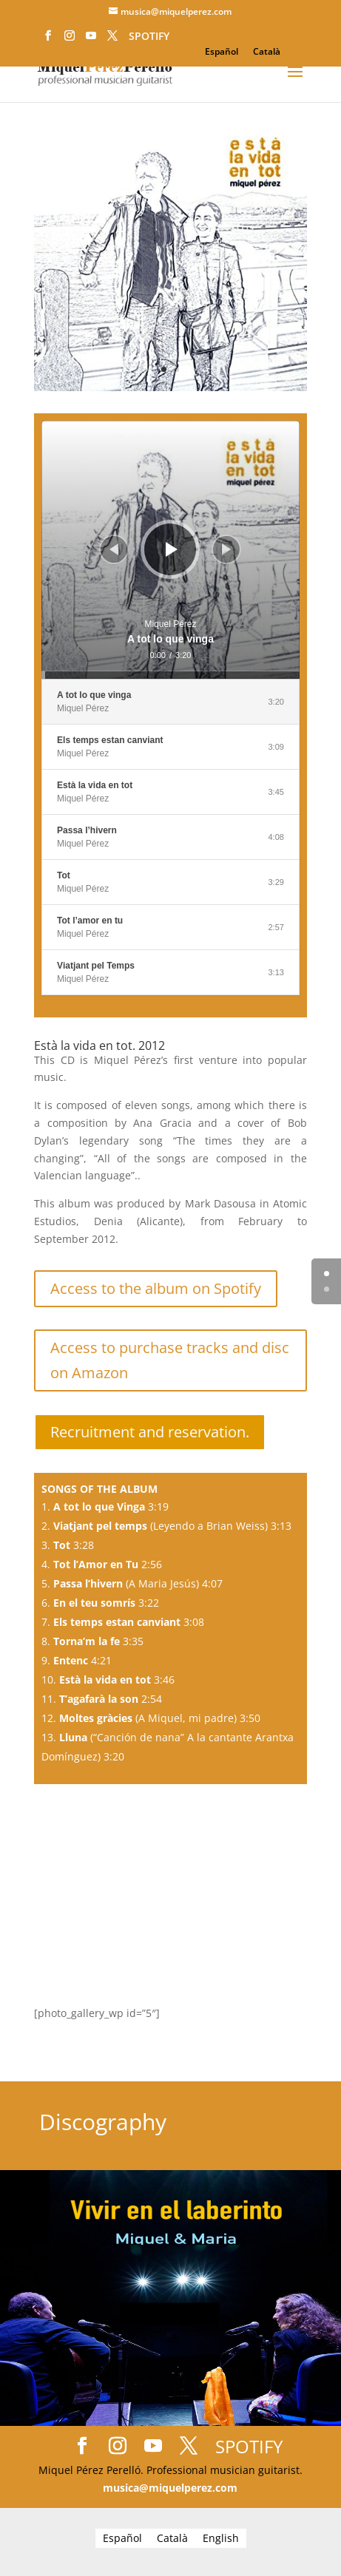 Image resolution: width=341 pixels, height=2576 pixels. I want to click on [Play], so click(172, 549).